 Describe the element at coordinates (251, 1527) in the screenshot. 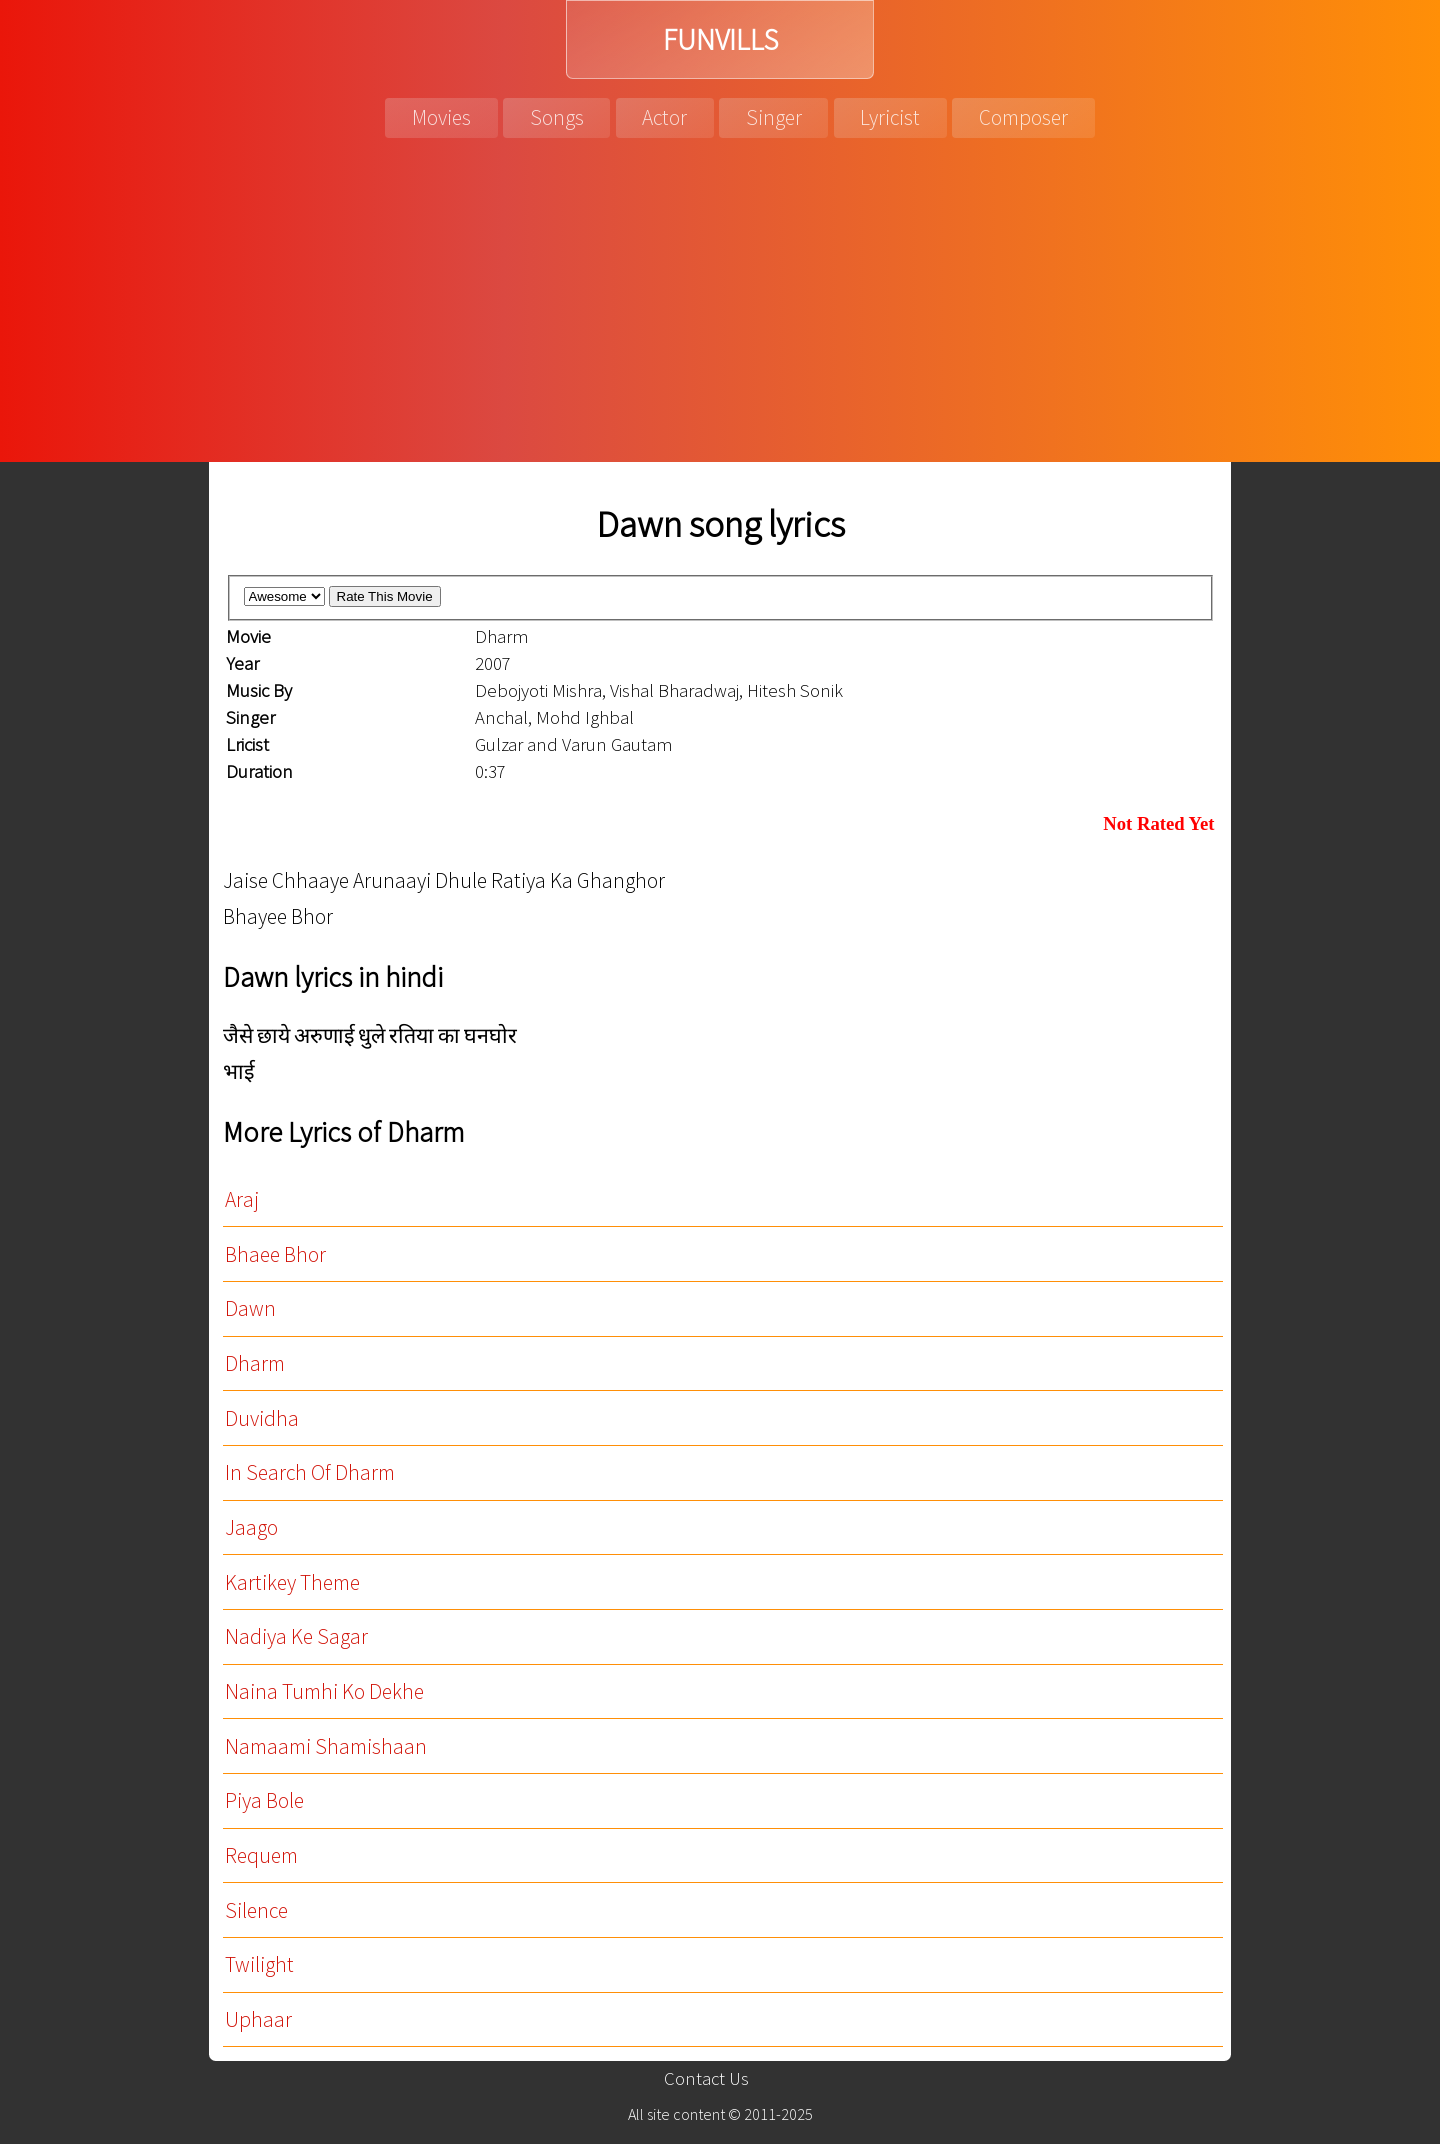

I see `Jaago` at that location.